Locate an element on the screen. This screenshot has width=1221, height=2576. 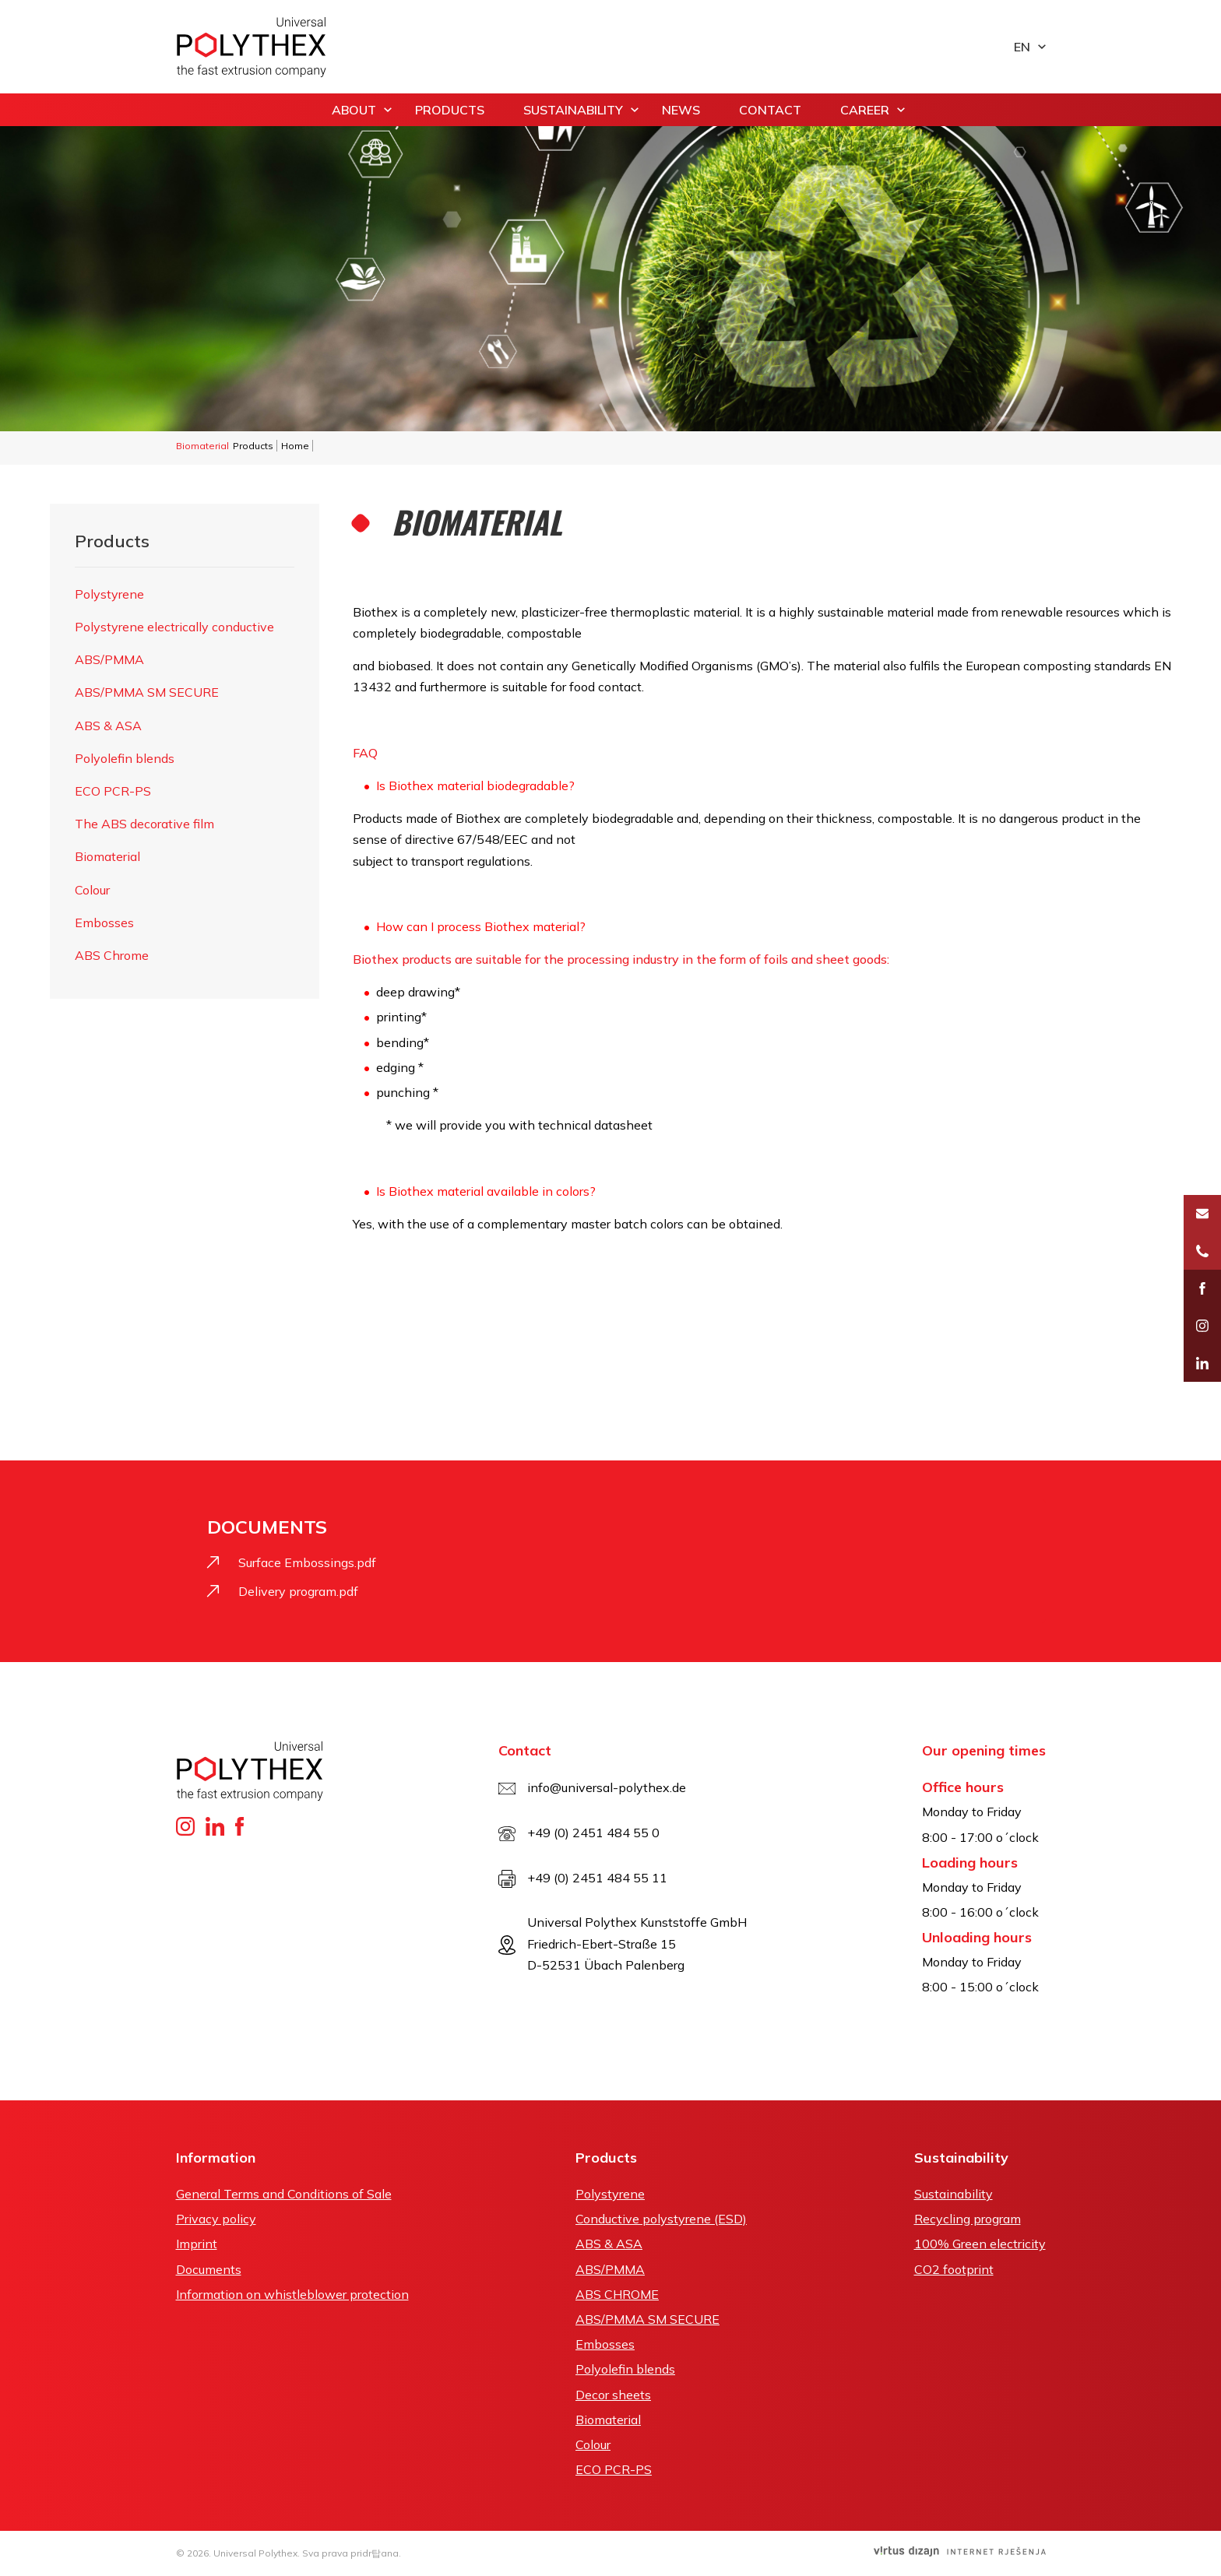
Conductive polystyrene (ESD) is located at coordinates (661, 2218).